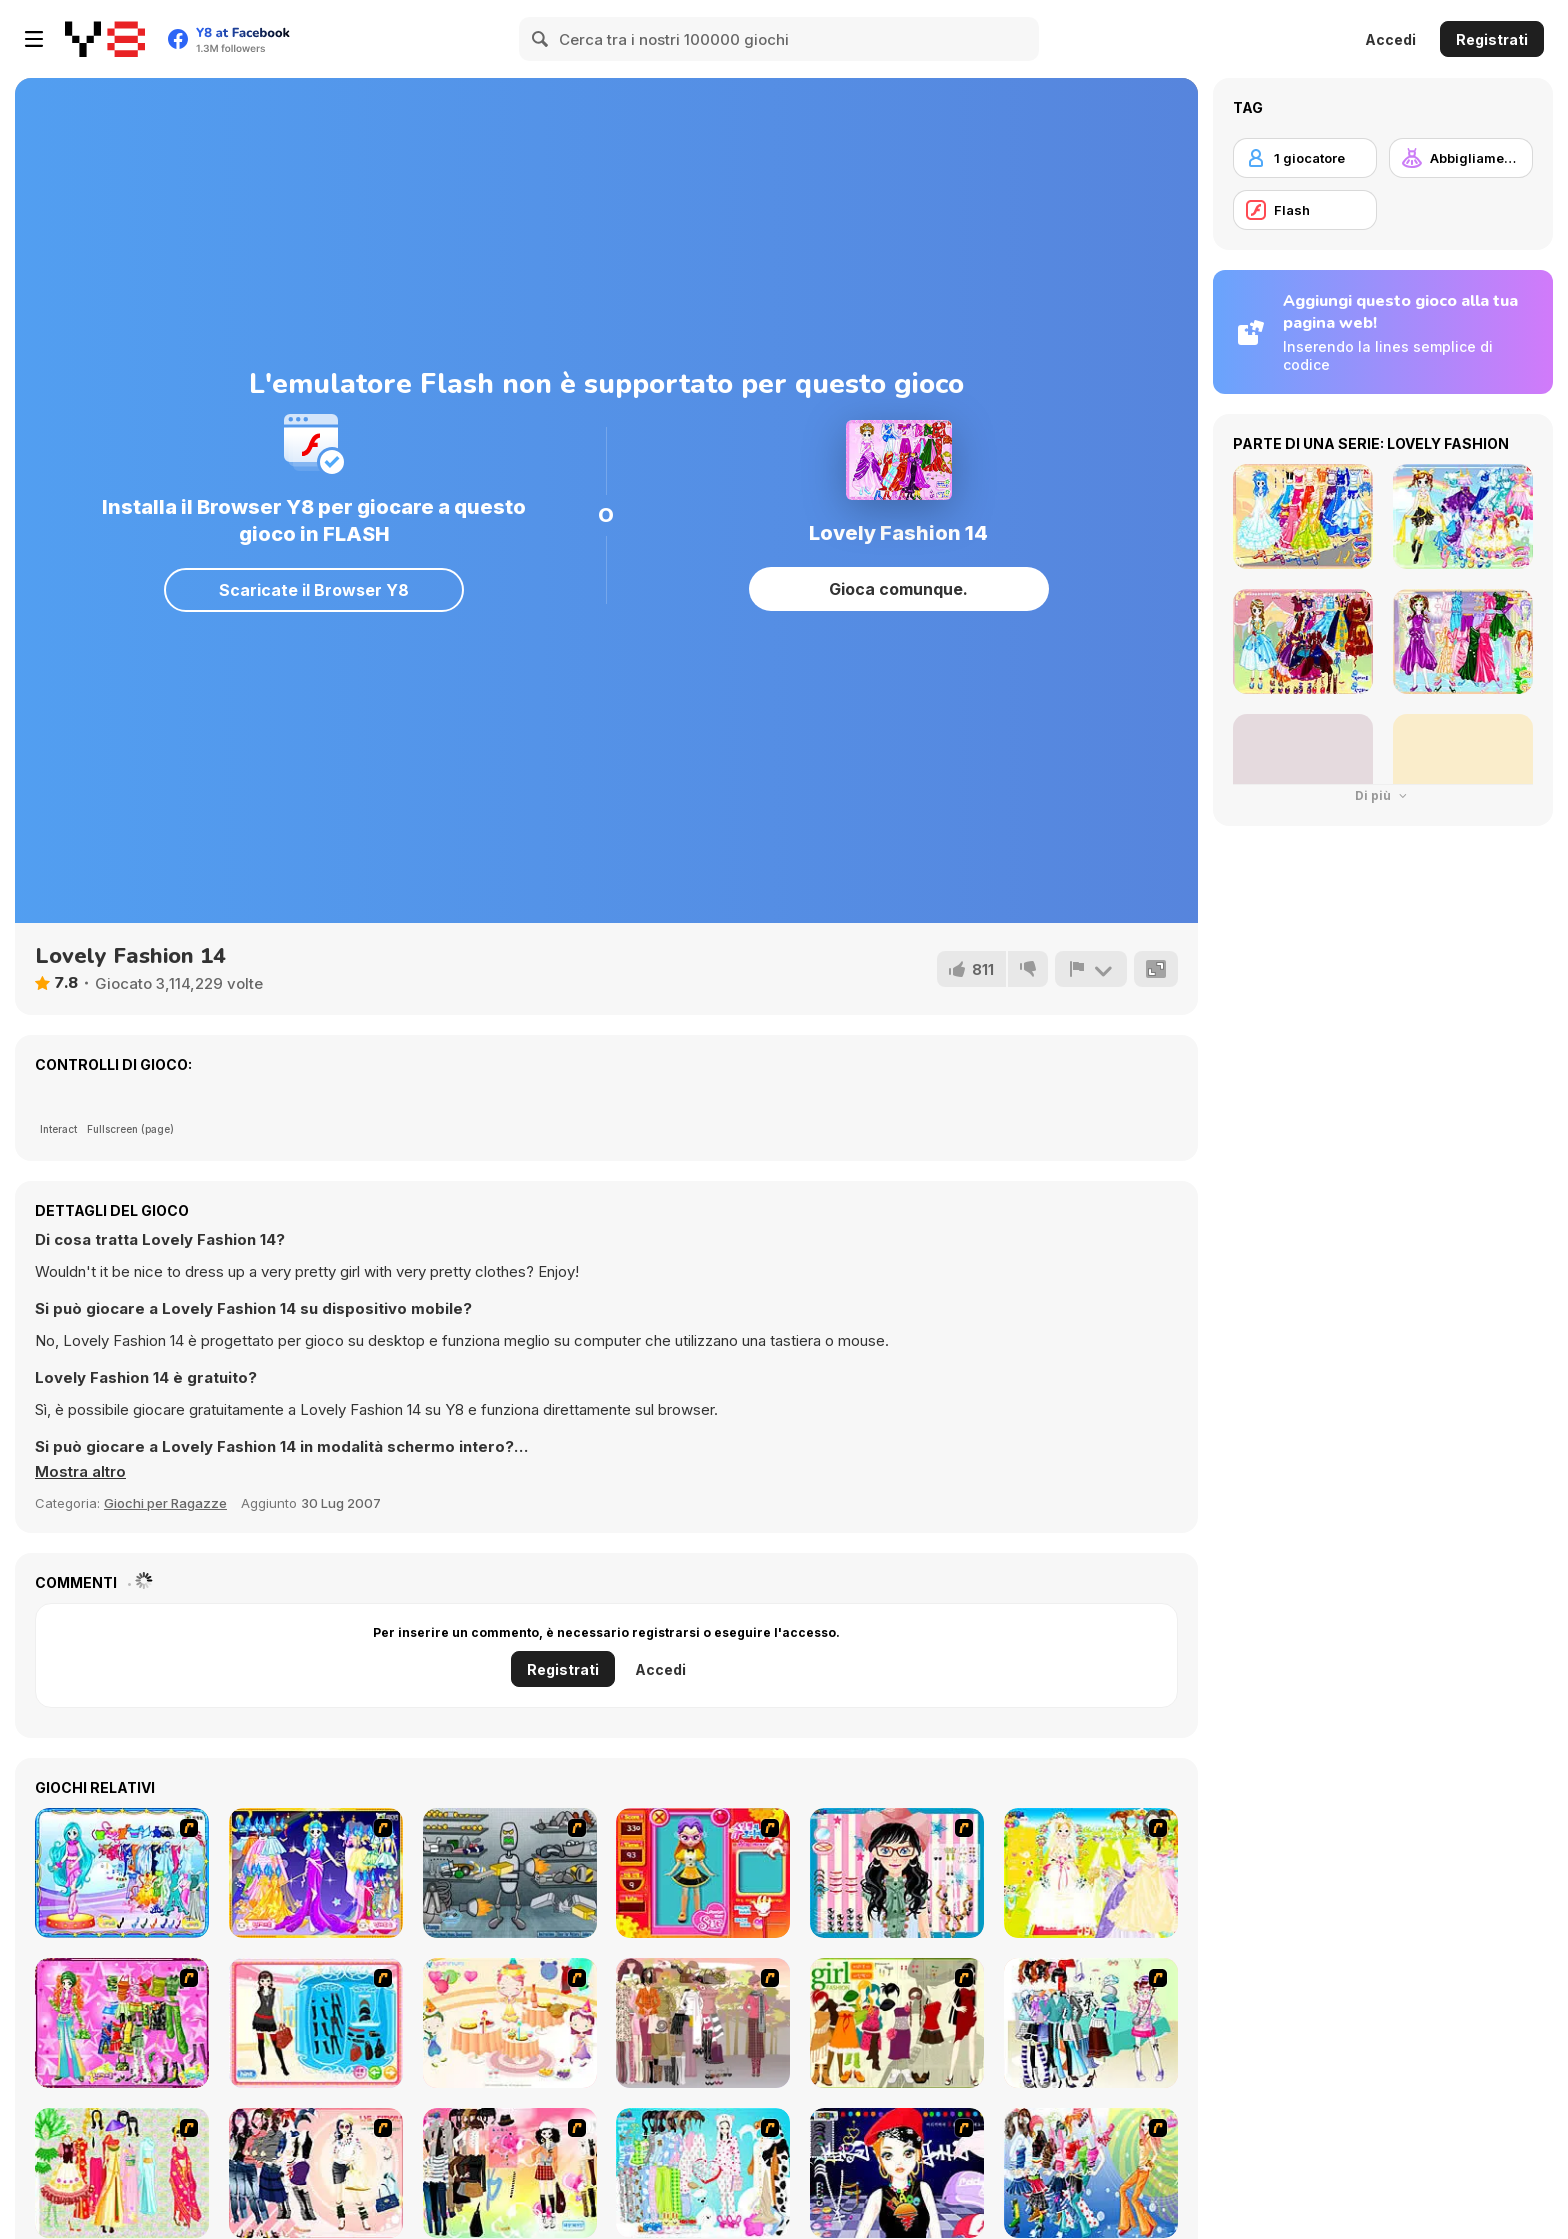  I want to click on [Dress Up Sporty Girl], so click(316, 2173).